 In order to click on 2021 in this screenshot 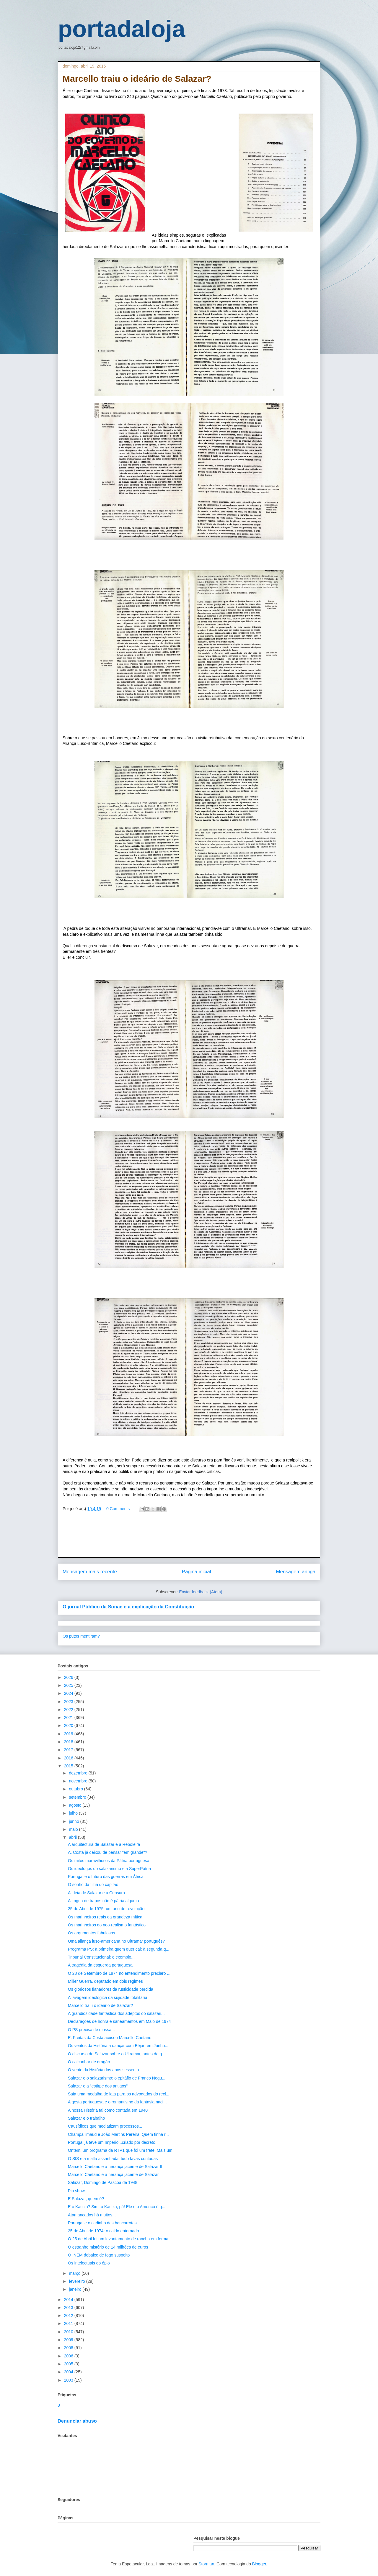, I will do `click(69, 1717)`.